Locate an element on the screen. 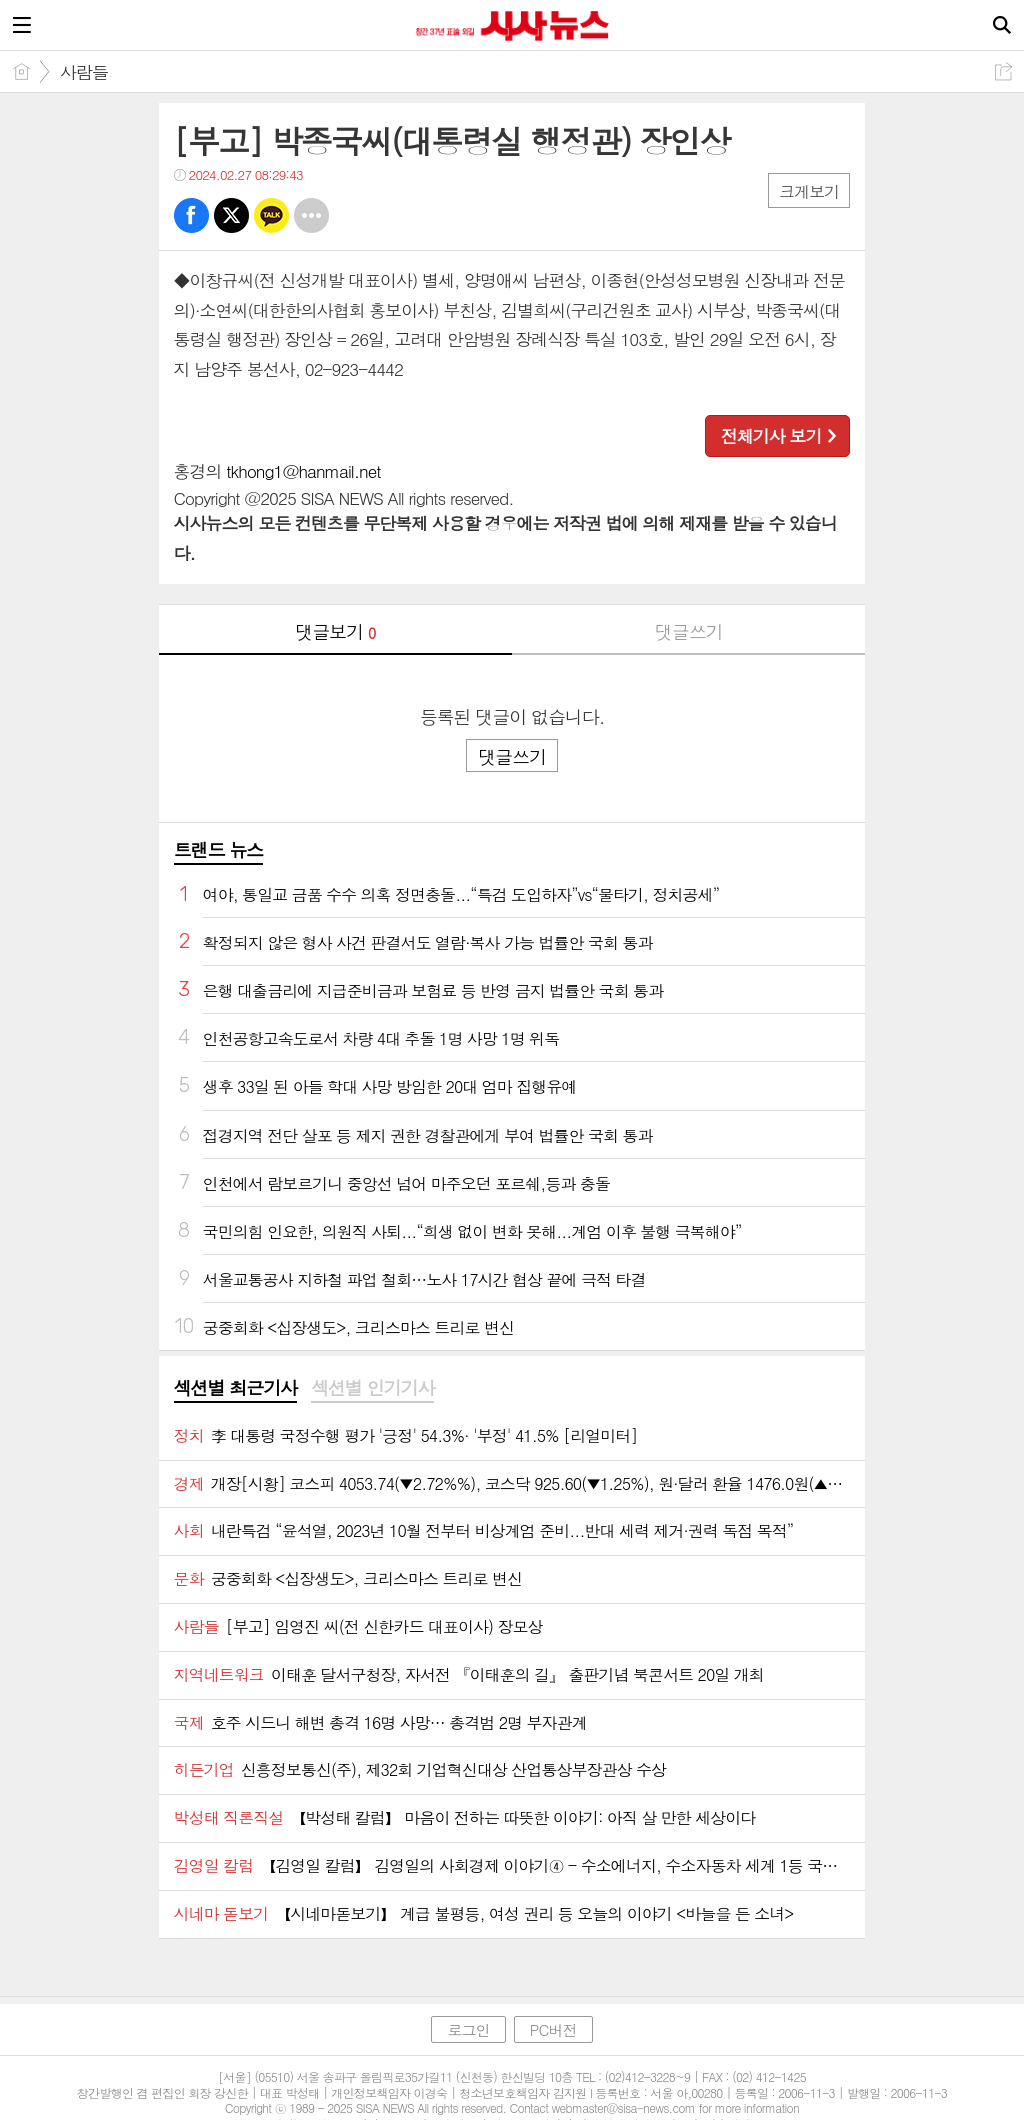 This screenshot has height=2120, width=1024. 트랜드 뉴스 is located at coordinates (219, 849).